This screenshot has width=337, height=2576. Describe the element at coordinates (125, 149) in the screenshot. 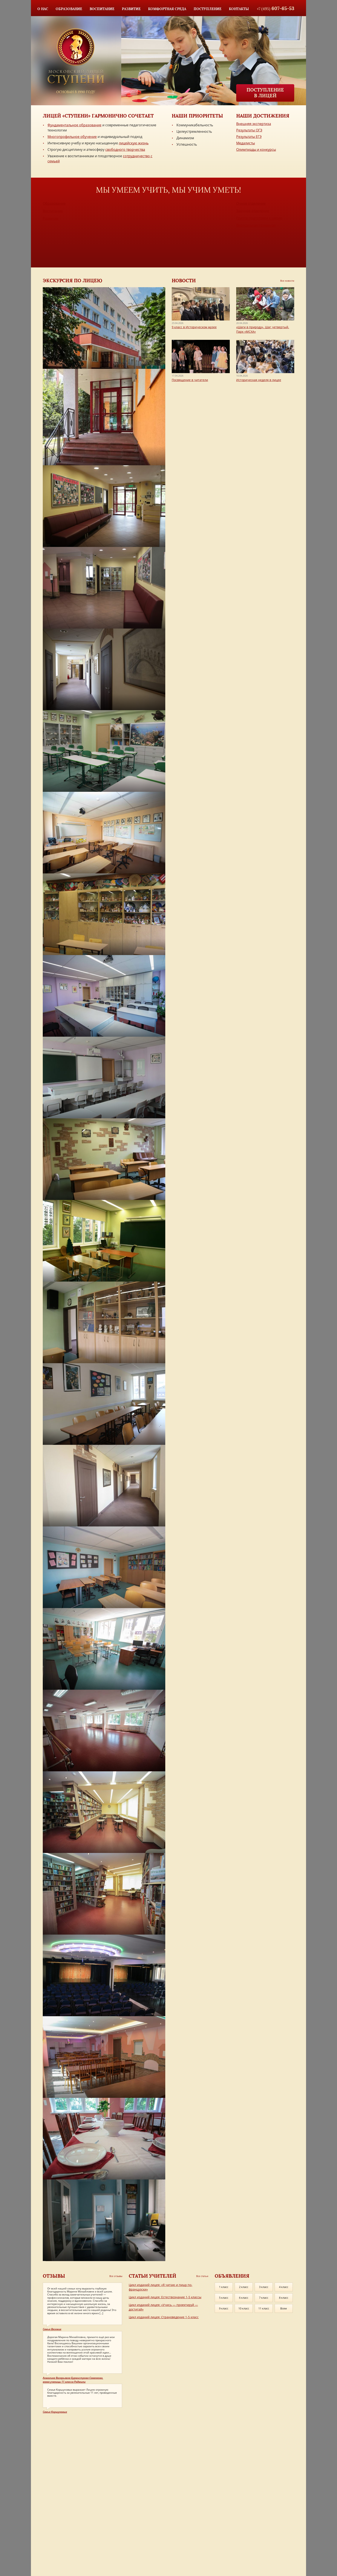

I see `свободного творчества` at that location.